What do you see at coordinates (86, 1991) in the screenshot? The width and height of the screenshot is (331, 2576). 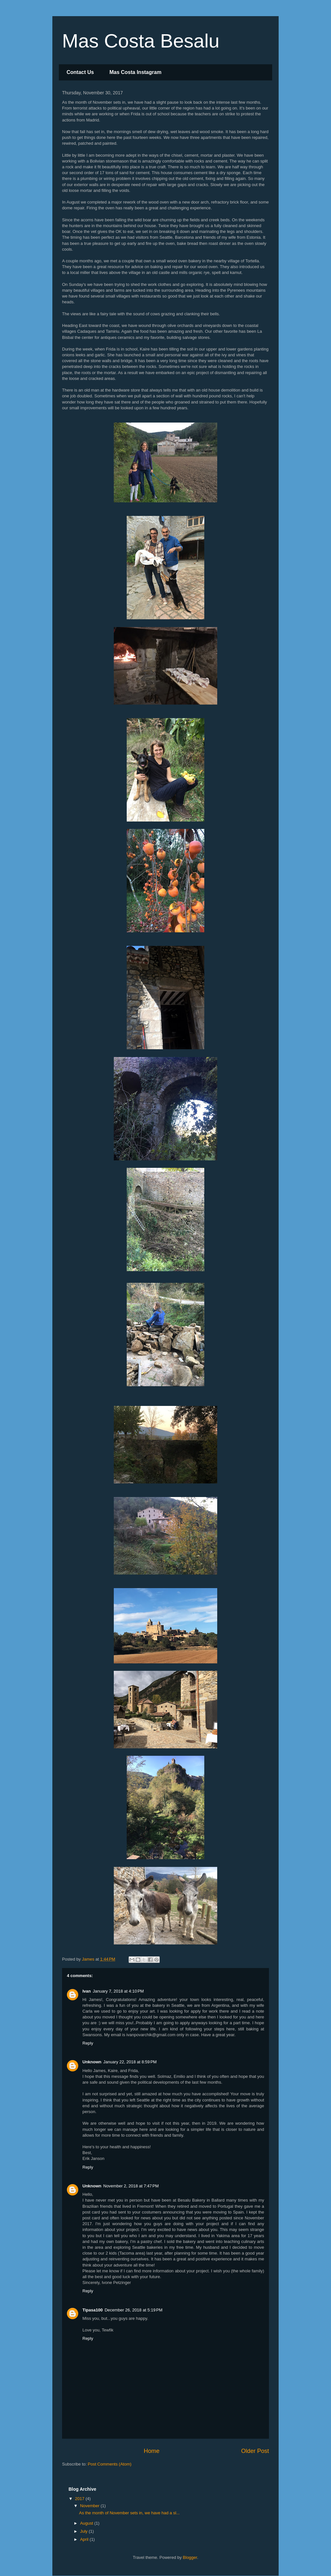 I see `Ivan` at bounding box center [86, 1991].